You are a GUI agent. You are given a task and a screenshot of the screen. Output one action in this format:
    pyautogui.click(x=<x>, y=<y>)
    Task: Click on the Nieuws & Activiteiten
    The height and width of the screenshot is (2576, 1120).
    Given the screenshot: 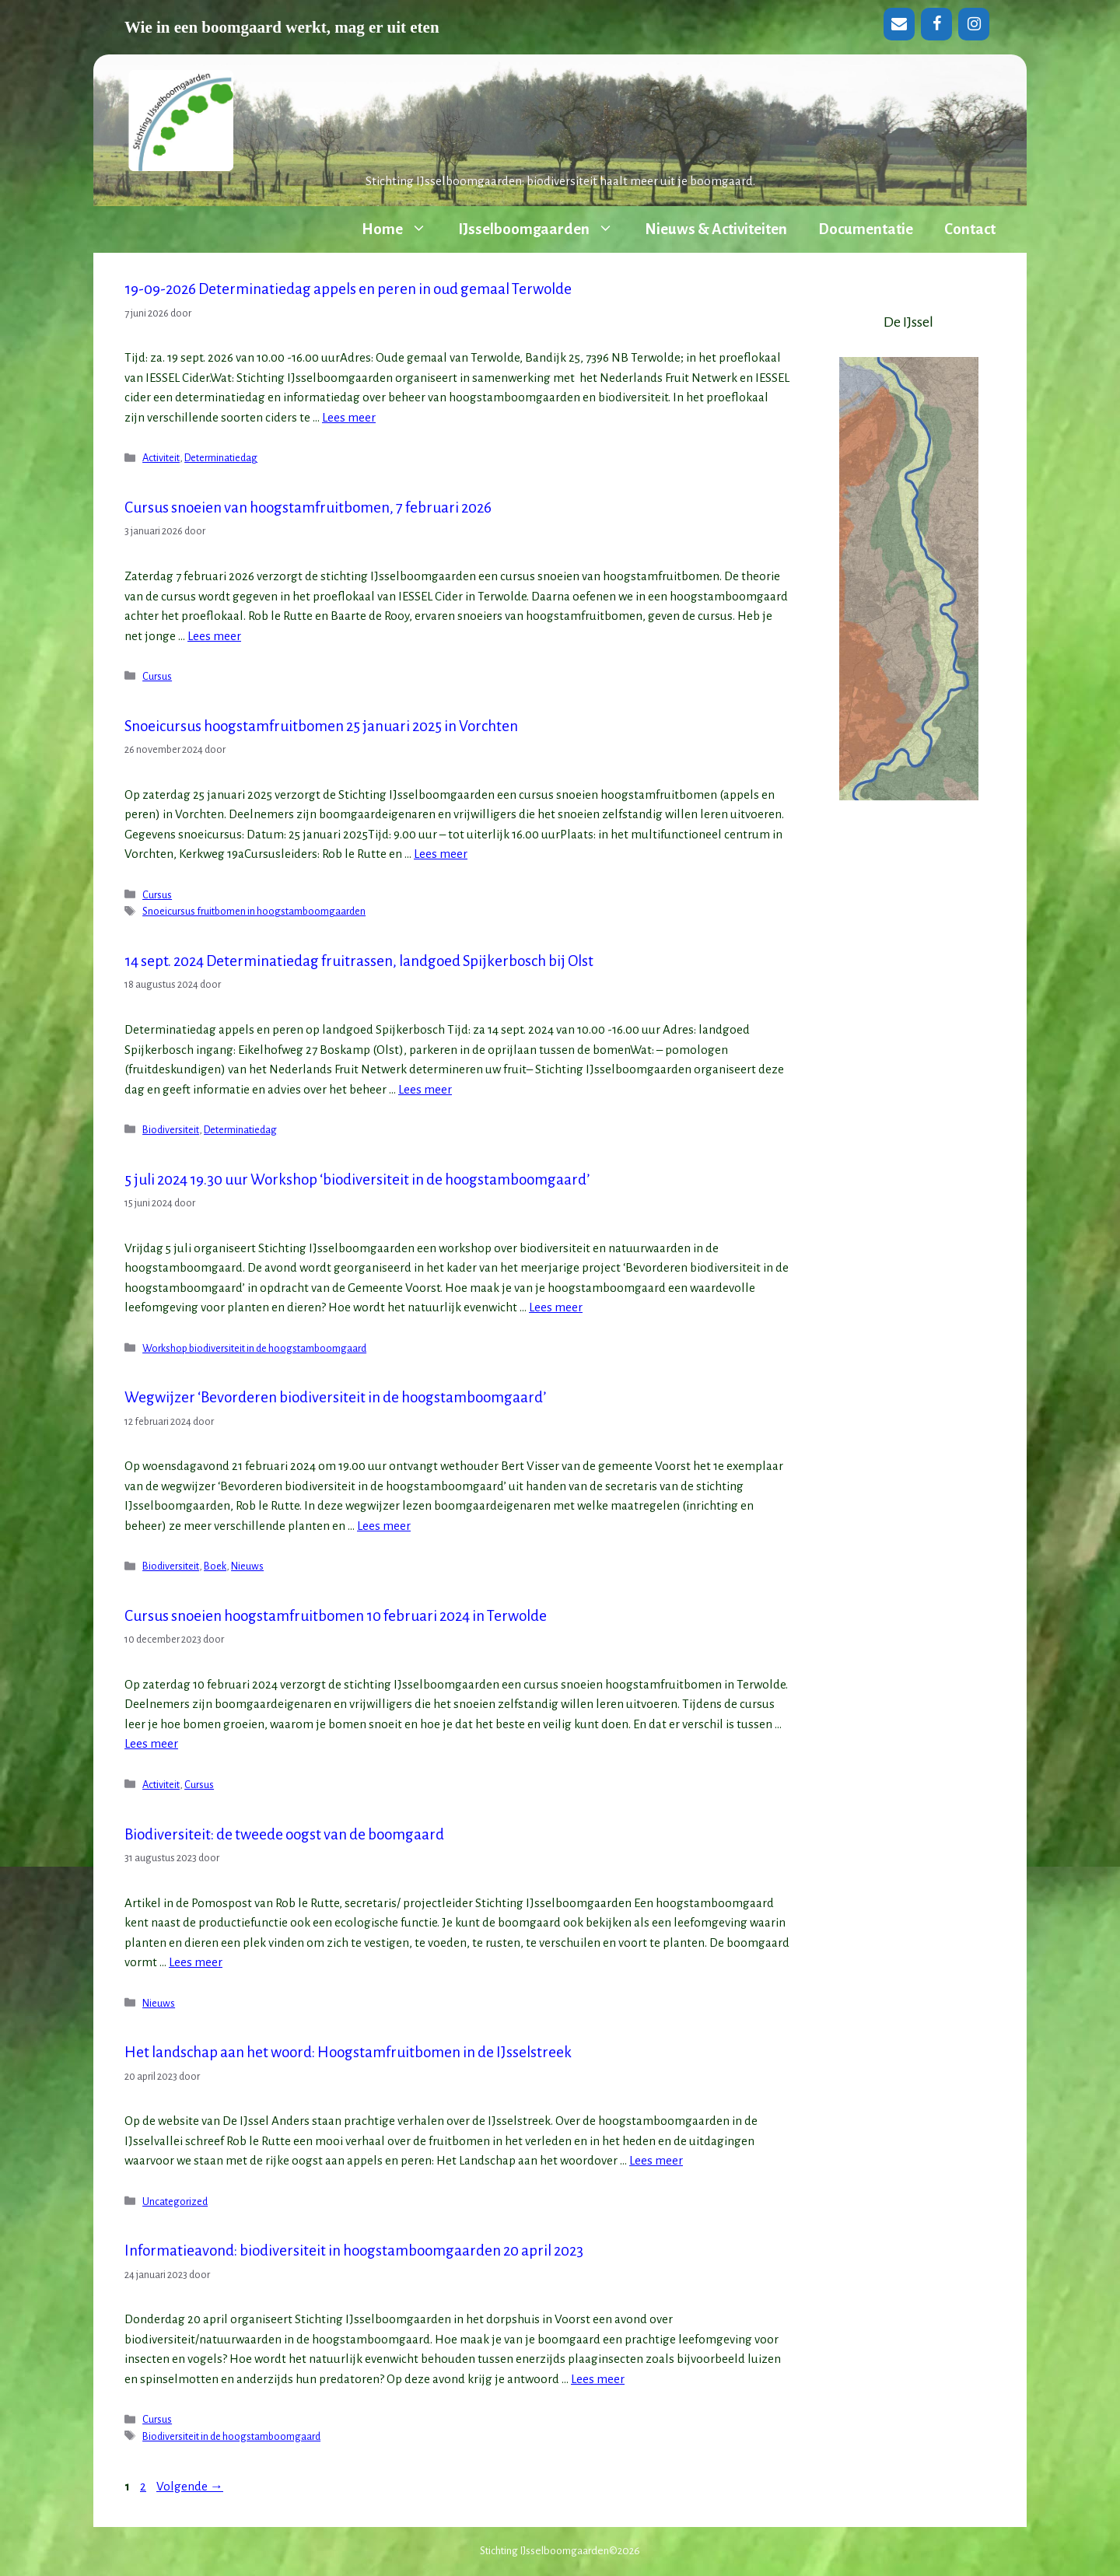 What is the action you would take?
    pyautogui.click(x=716, y=229)
    